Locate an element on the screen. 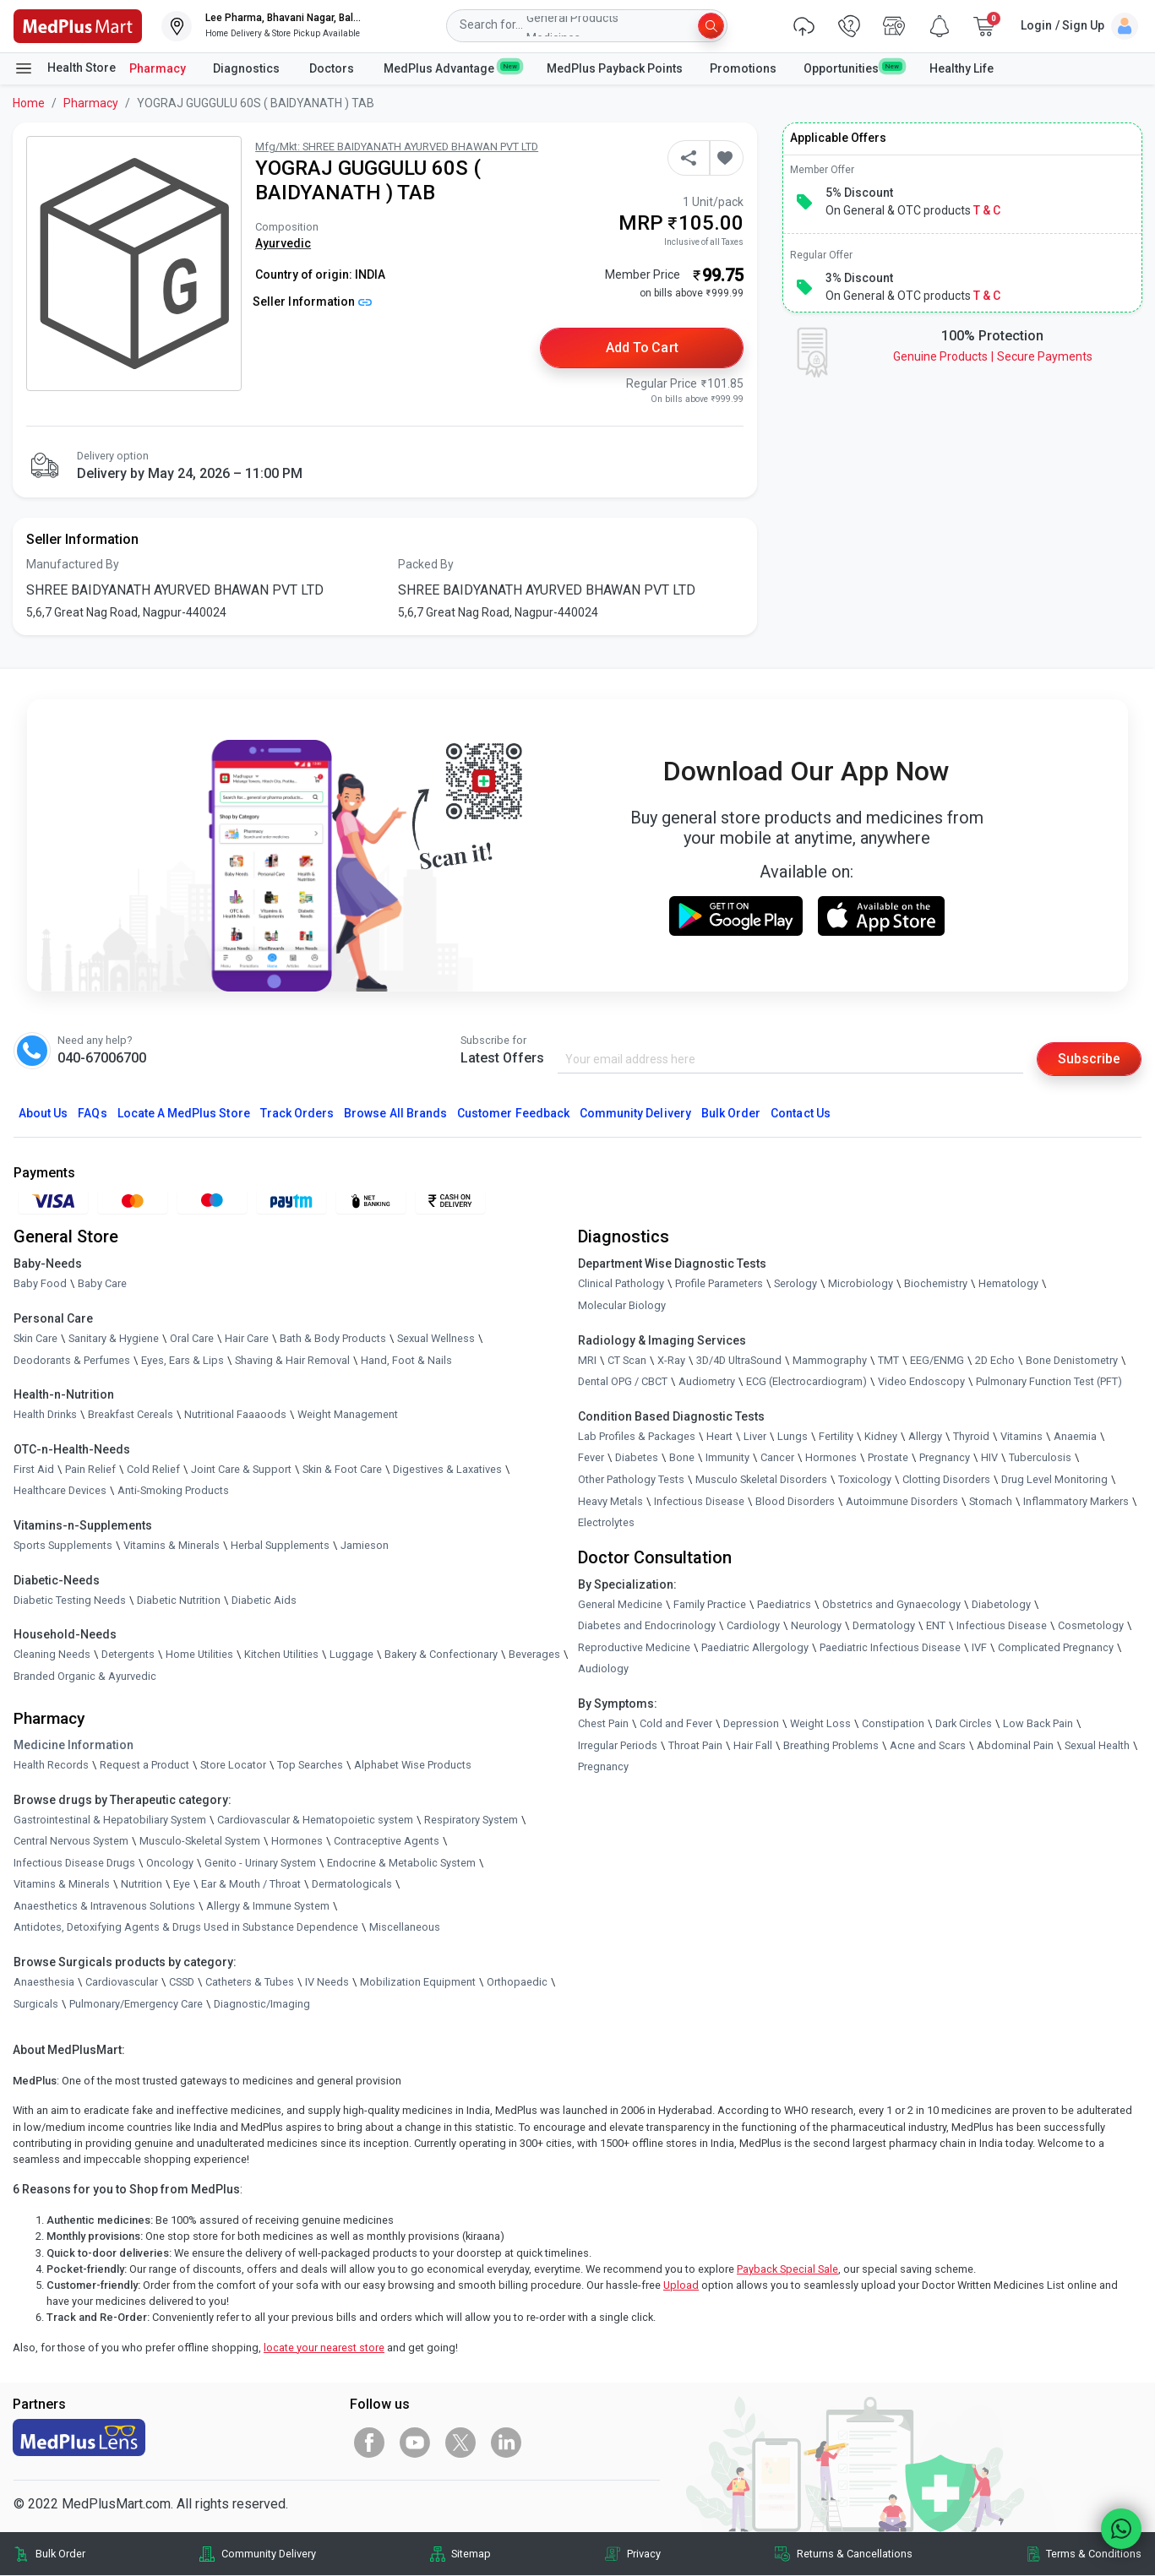  Nutrition is located at coordinates (141, 1884).